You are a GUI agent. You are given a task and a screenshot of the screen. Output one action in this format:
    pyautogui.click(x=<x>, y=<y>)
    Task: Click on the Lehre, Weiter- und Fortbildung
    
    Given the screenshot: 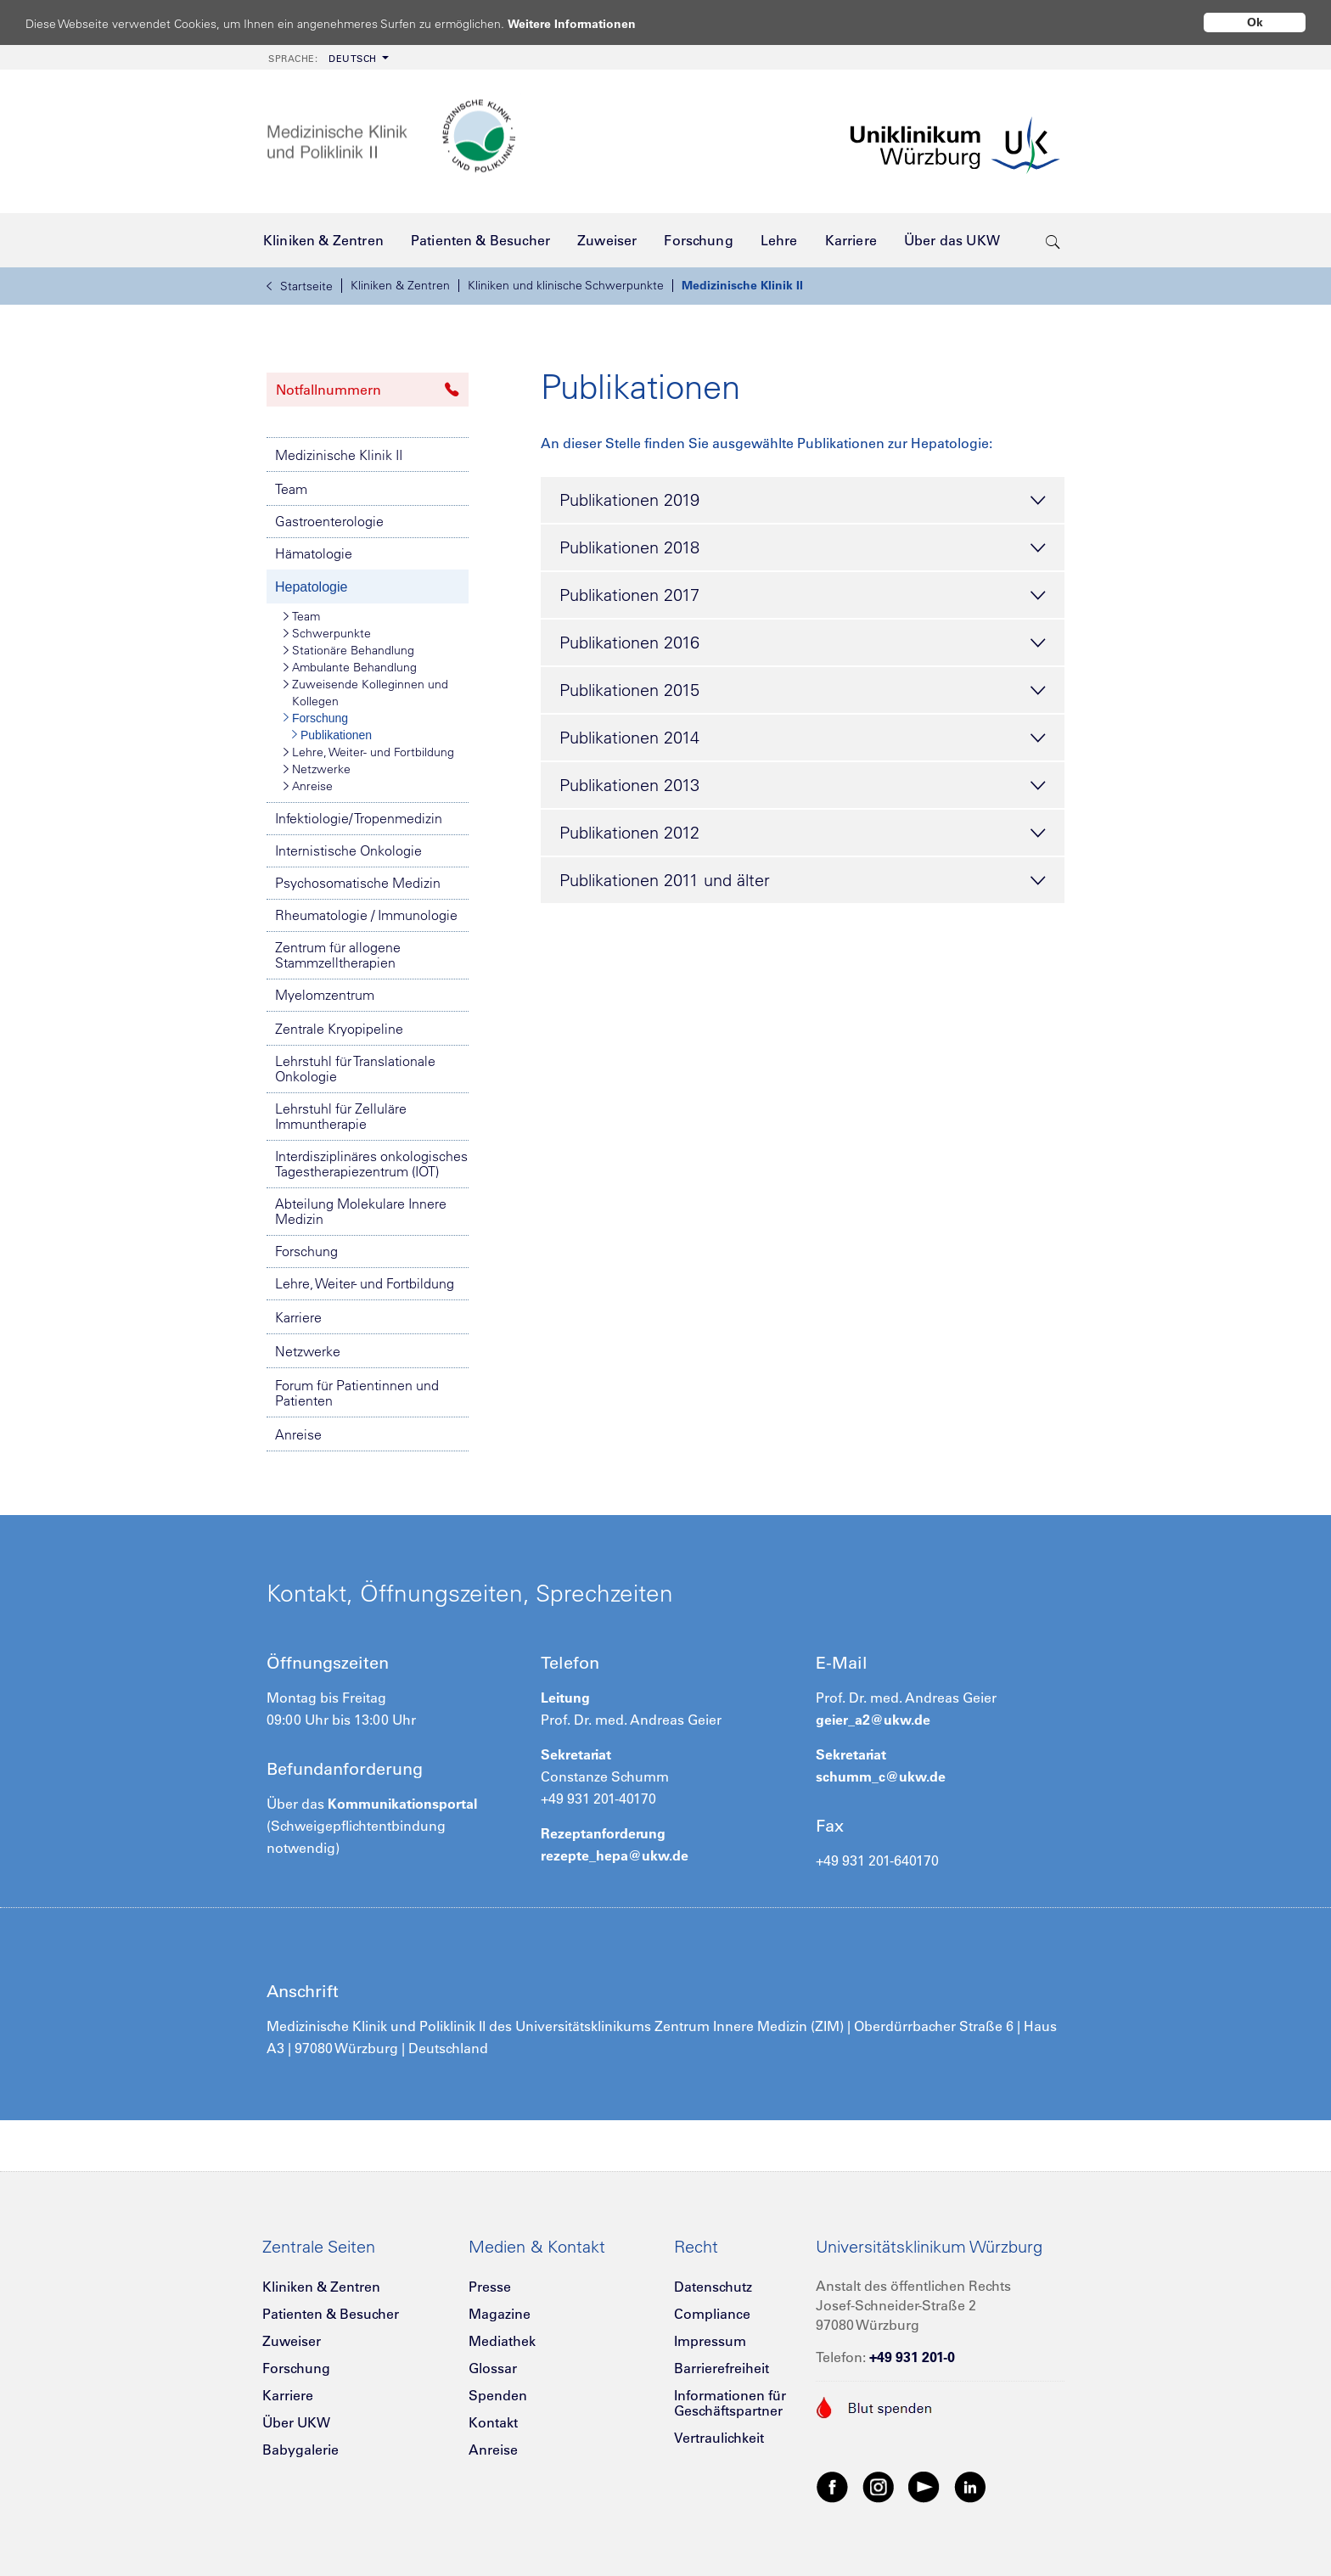 What is the action you would take?
    pyautogui.click(x=369, y=752)
    